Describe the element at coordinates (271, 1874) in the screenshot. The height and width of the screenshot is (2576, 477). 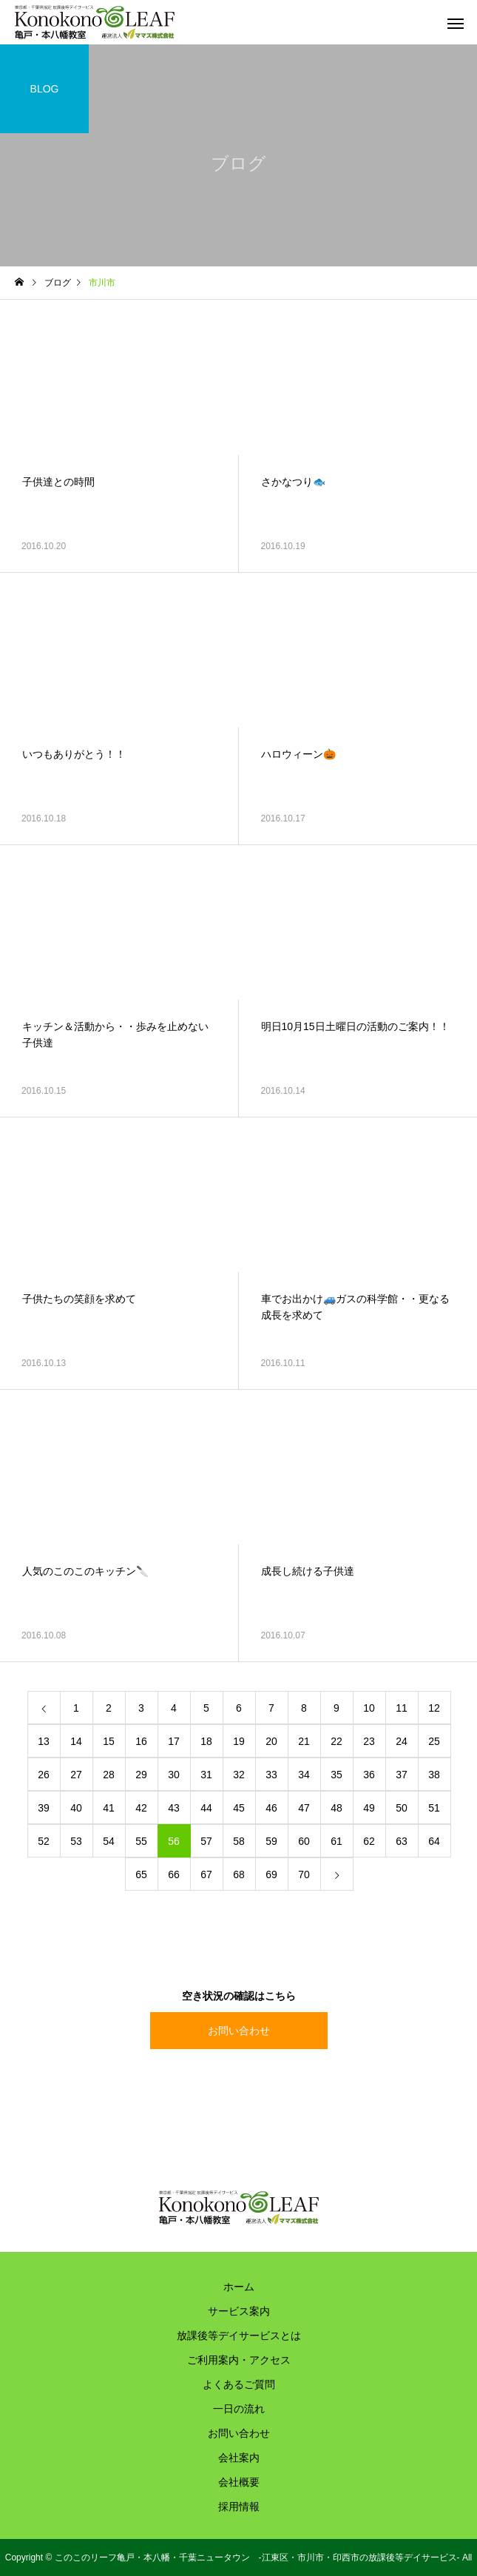
I see `69` at that location.